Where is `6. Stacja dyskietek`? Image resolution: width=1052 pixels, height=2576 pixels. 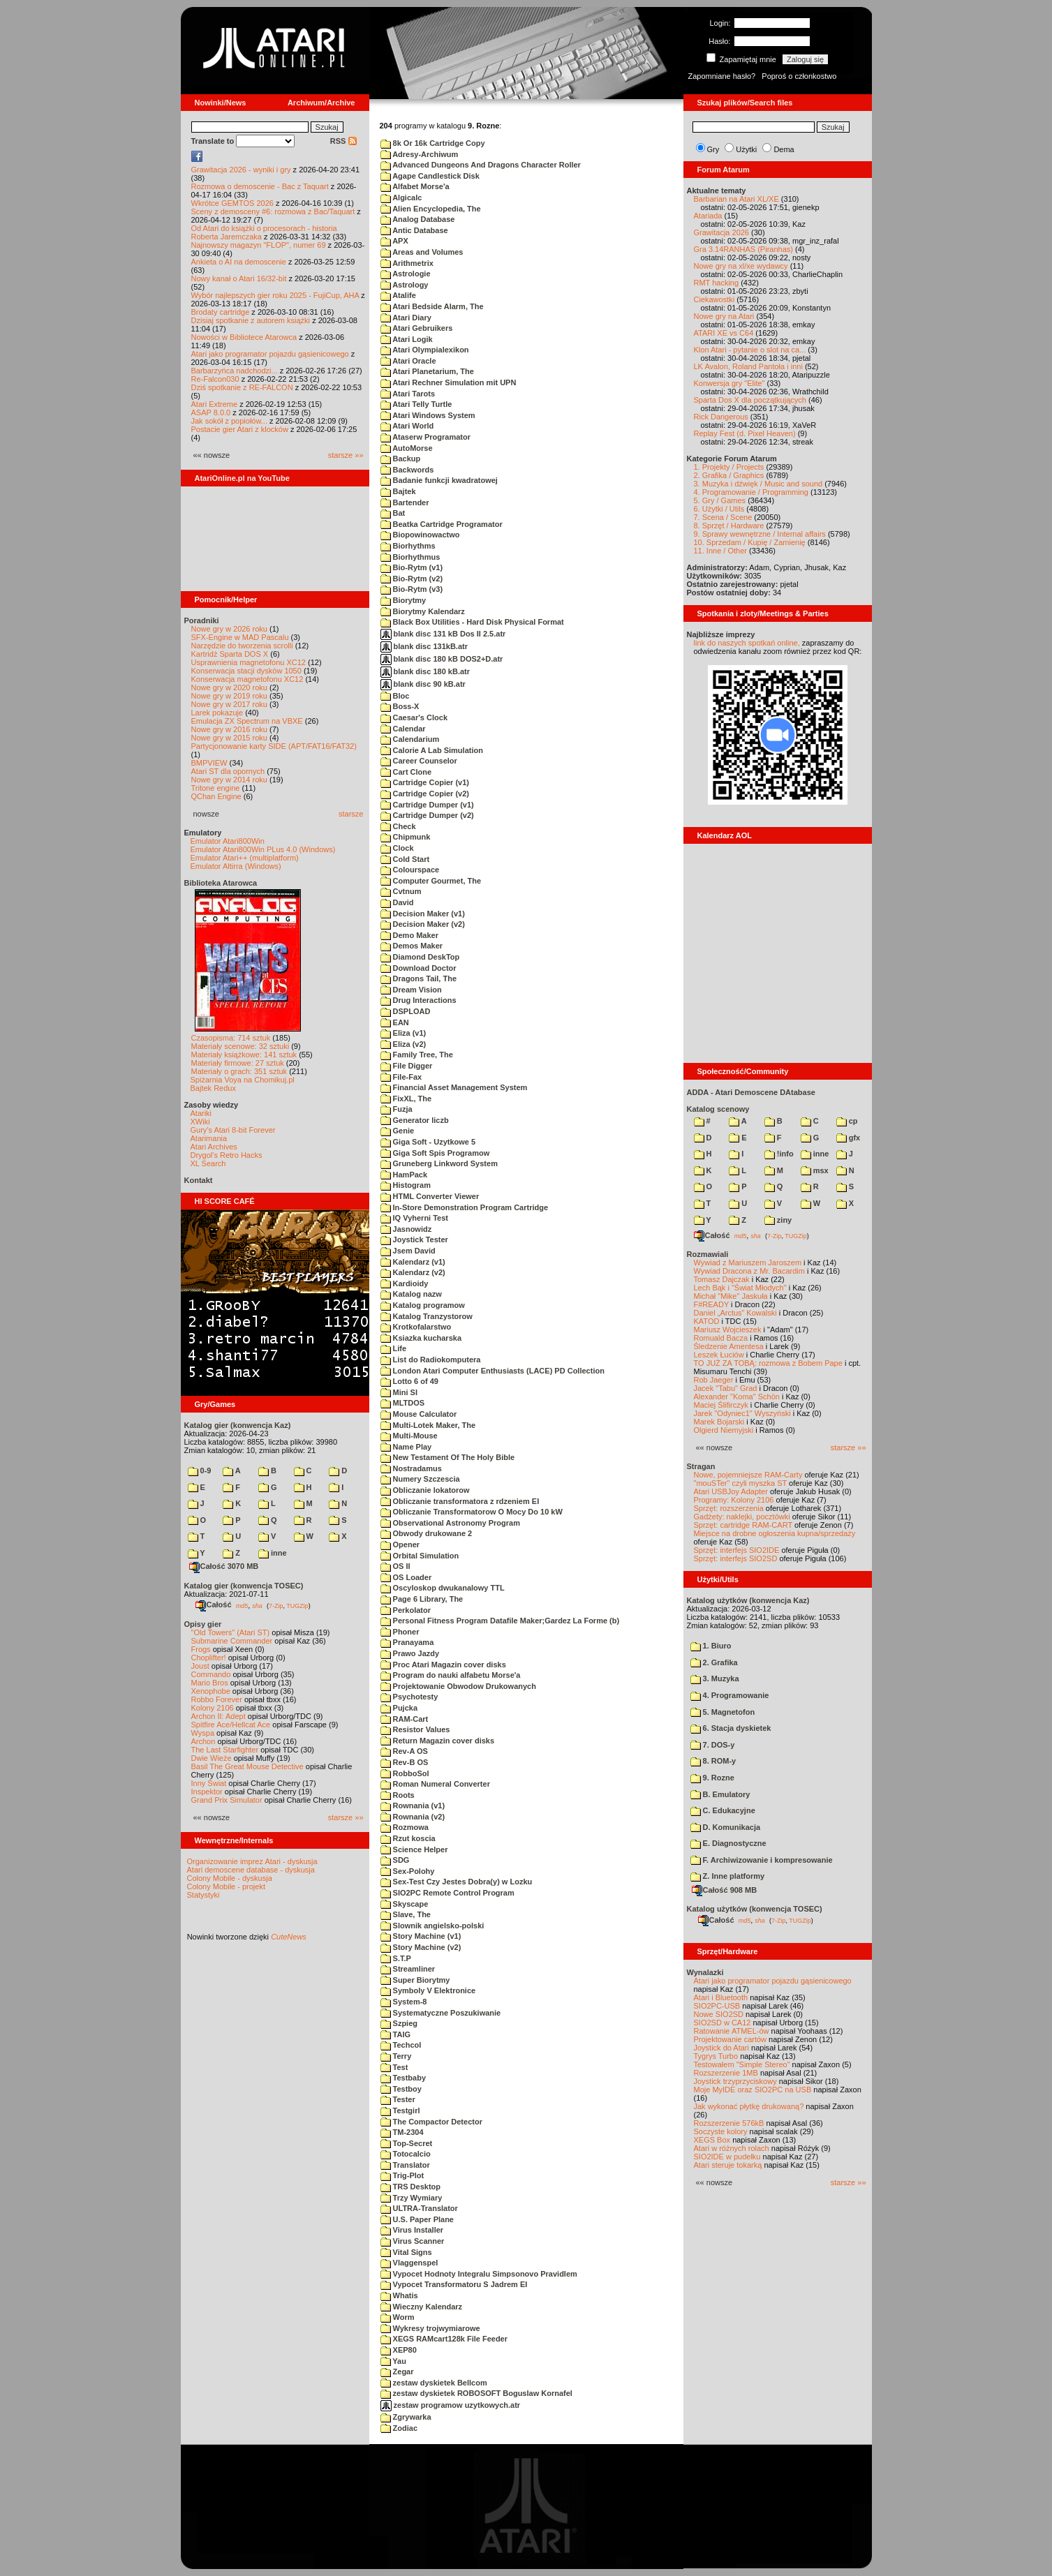
6. Stacja dyskietek is located at coordinates (730, 1728).